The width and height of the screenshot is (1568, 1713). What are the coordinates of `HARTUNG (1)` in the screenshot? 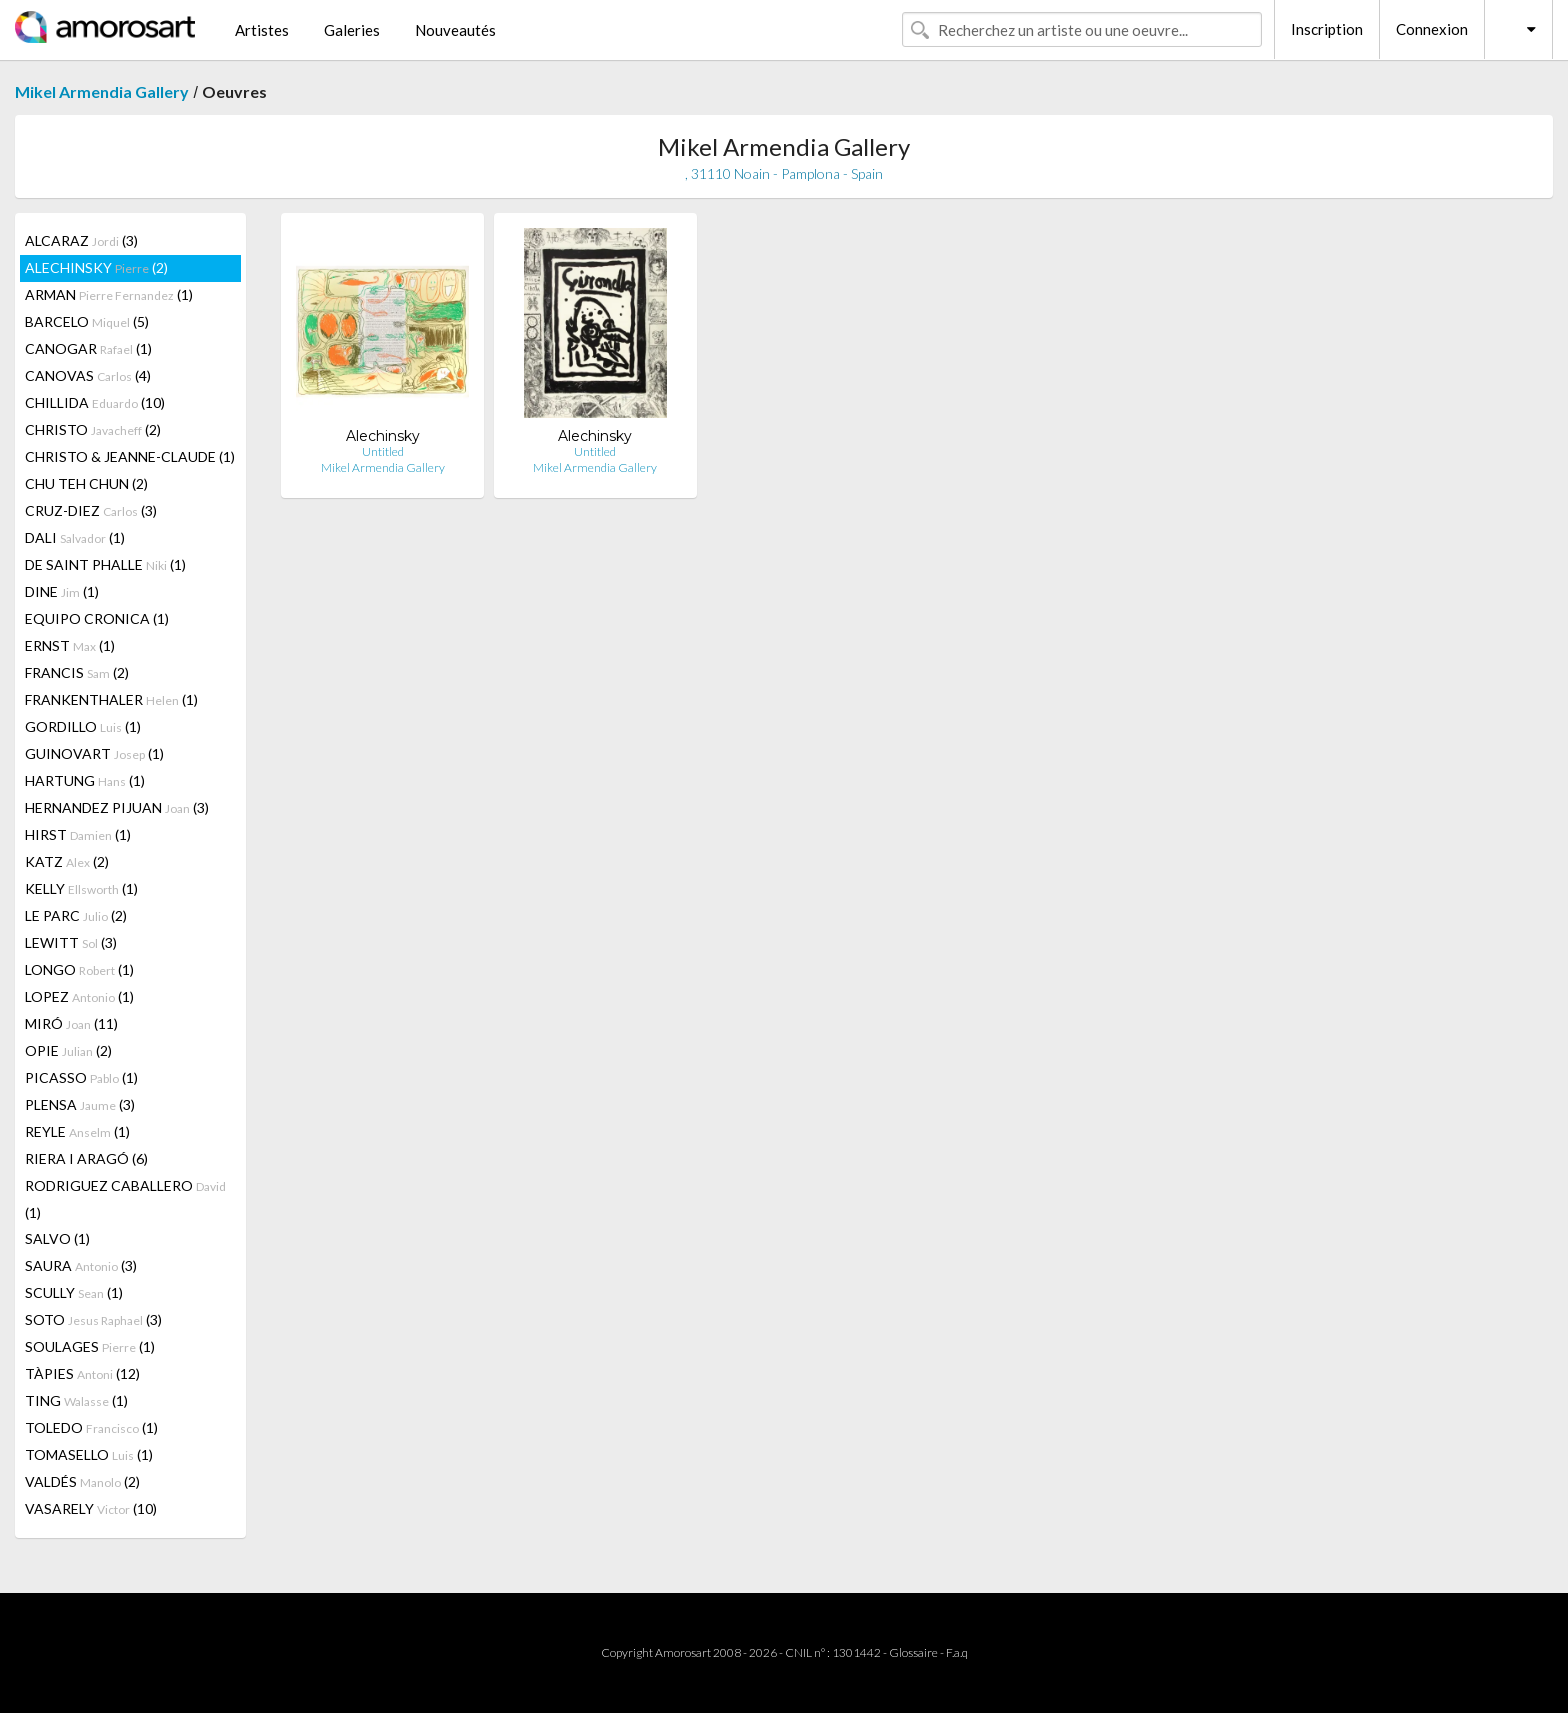 It's located at (85, 780).